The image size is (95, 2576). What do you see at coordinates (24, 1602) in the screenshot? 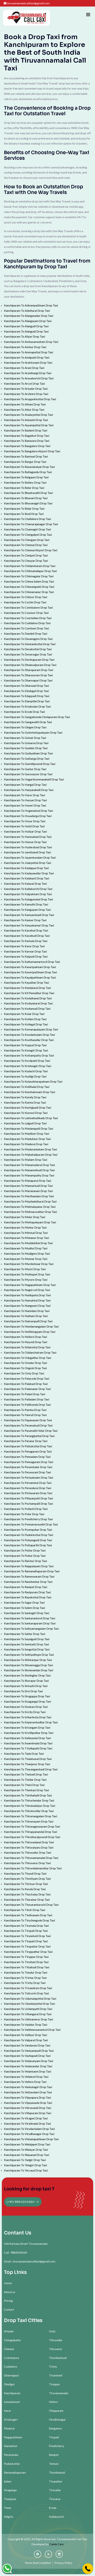
I see `Kanchipuram to Sagar Drop Taxi` at bounding box center [24, 1602].